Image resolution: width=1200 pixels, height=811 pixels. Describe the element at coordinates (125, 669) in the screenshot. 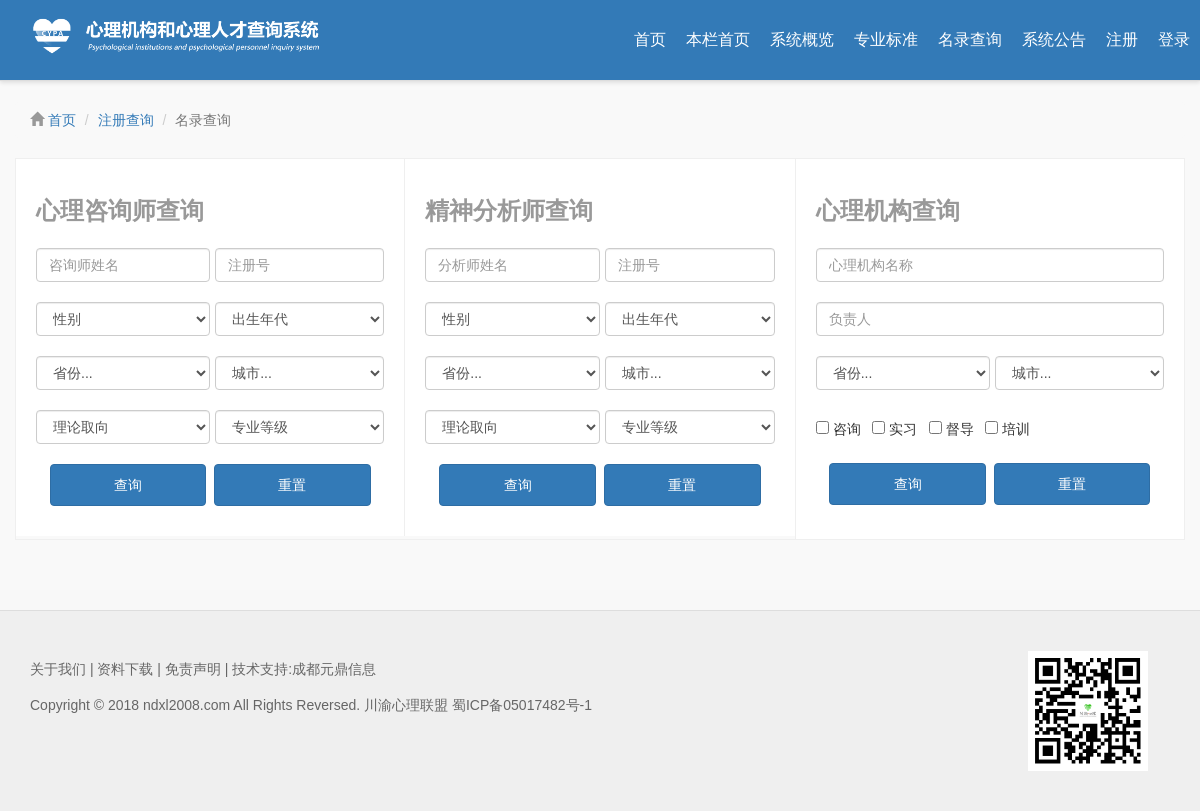

I see `资料下载` at that location.